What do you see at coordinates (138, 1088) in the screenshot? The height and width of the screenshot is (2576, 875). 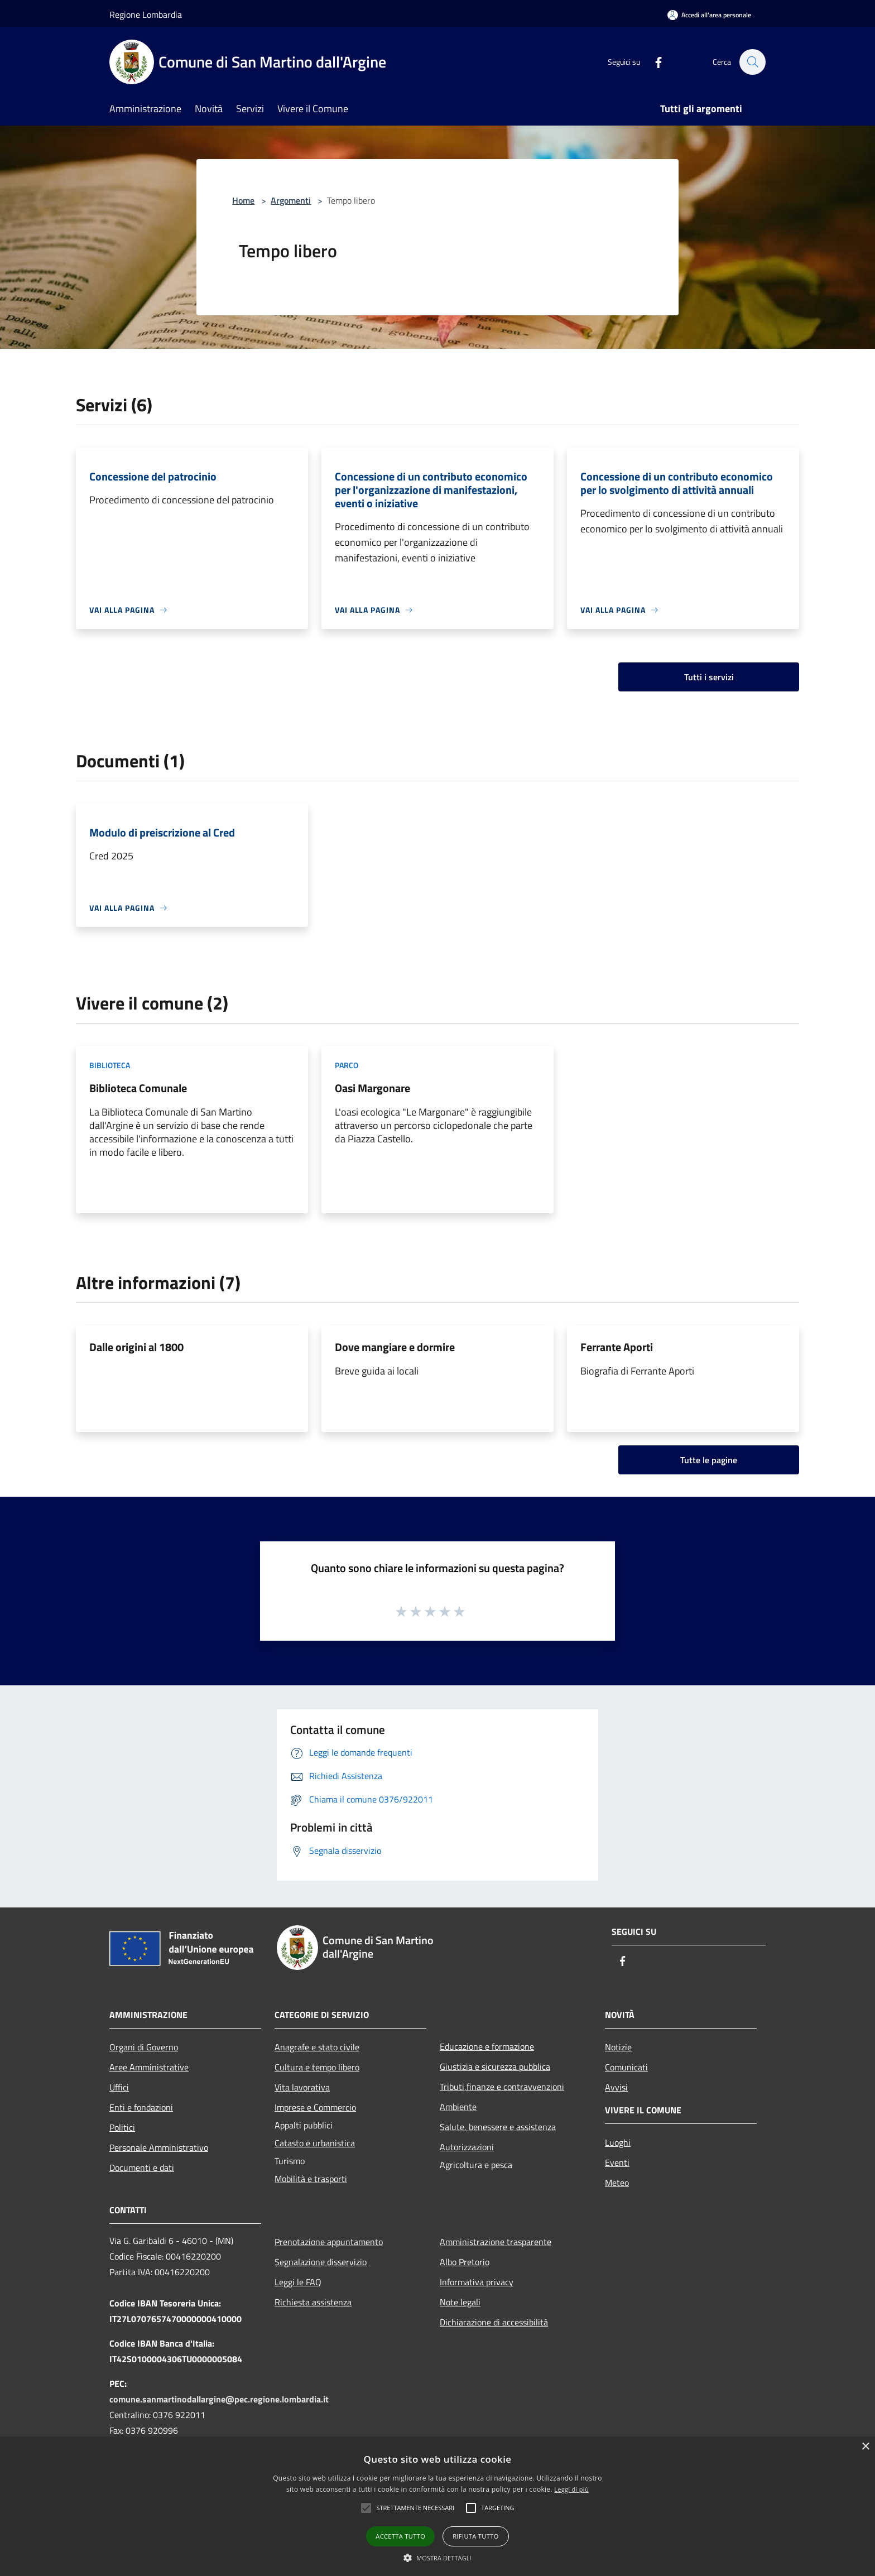 I see `Biblioteca Comunale` at bounding box center [138, 1088].